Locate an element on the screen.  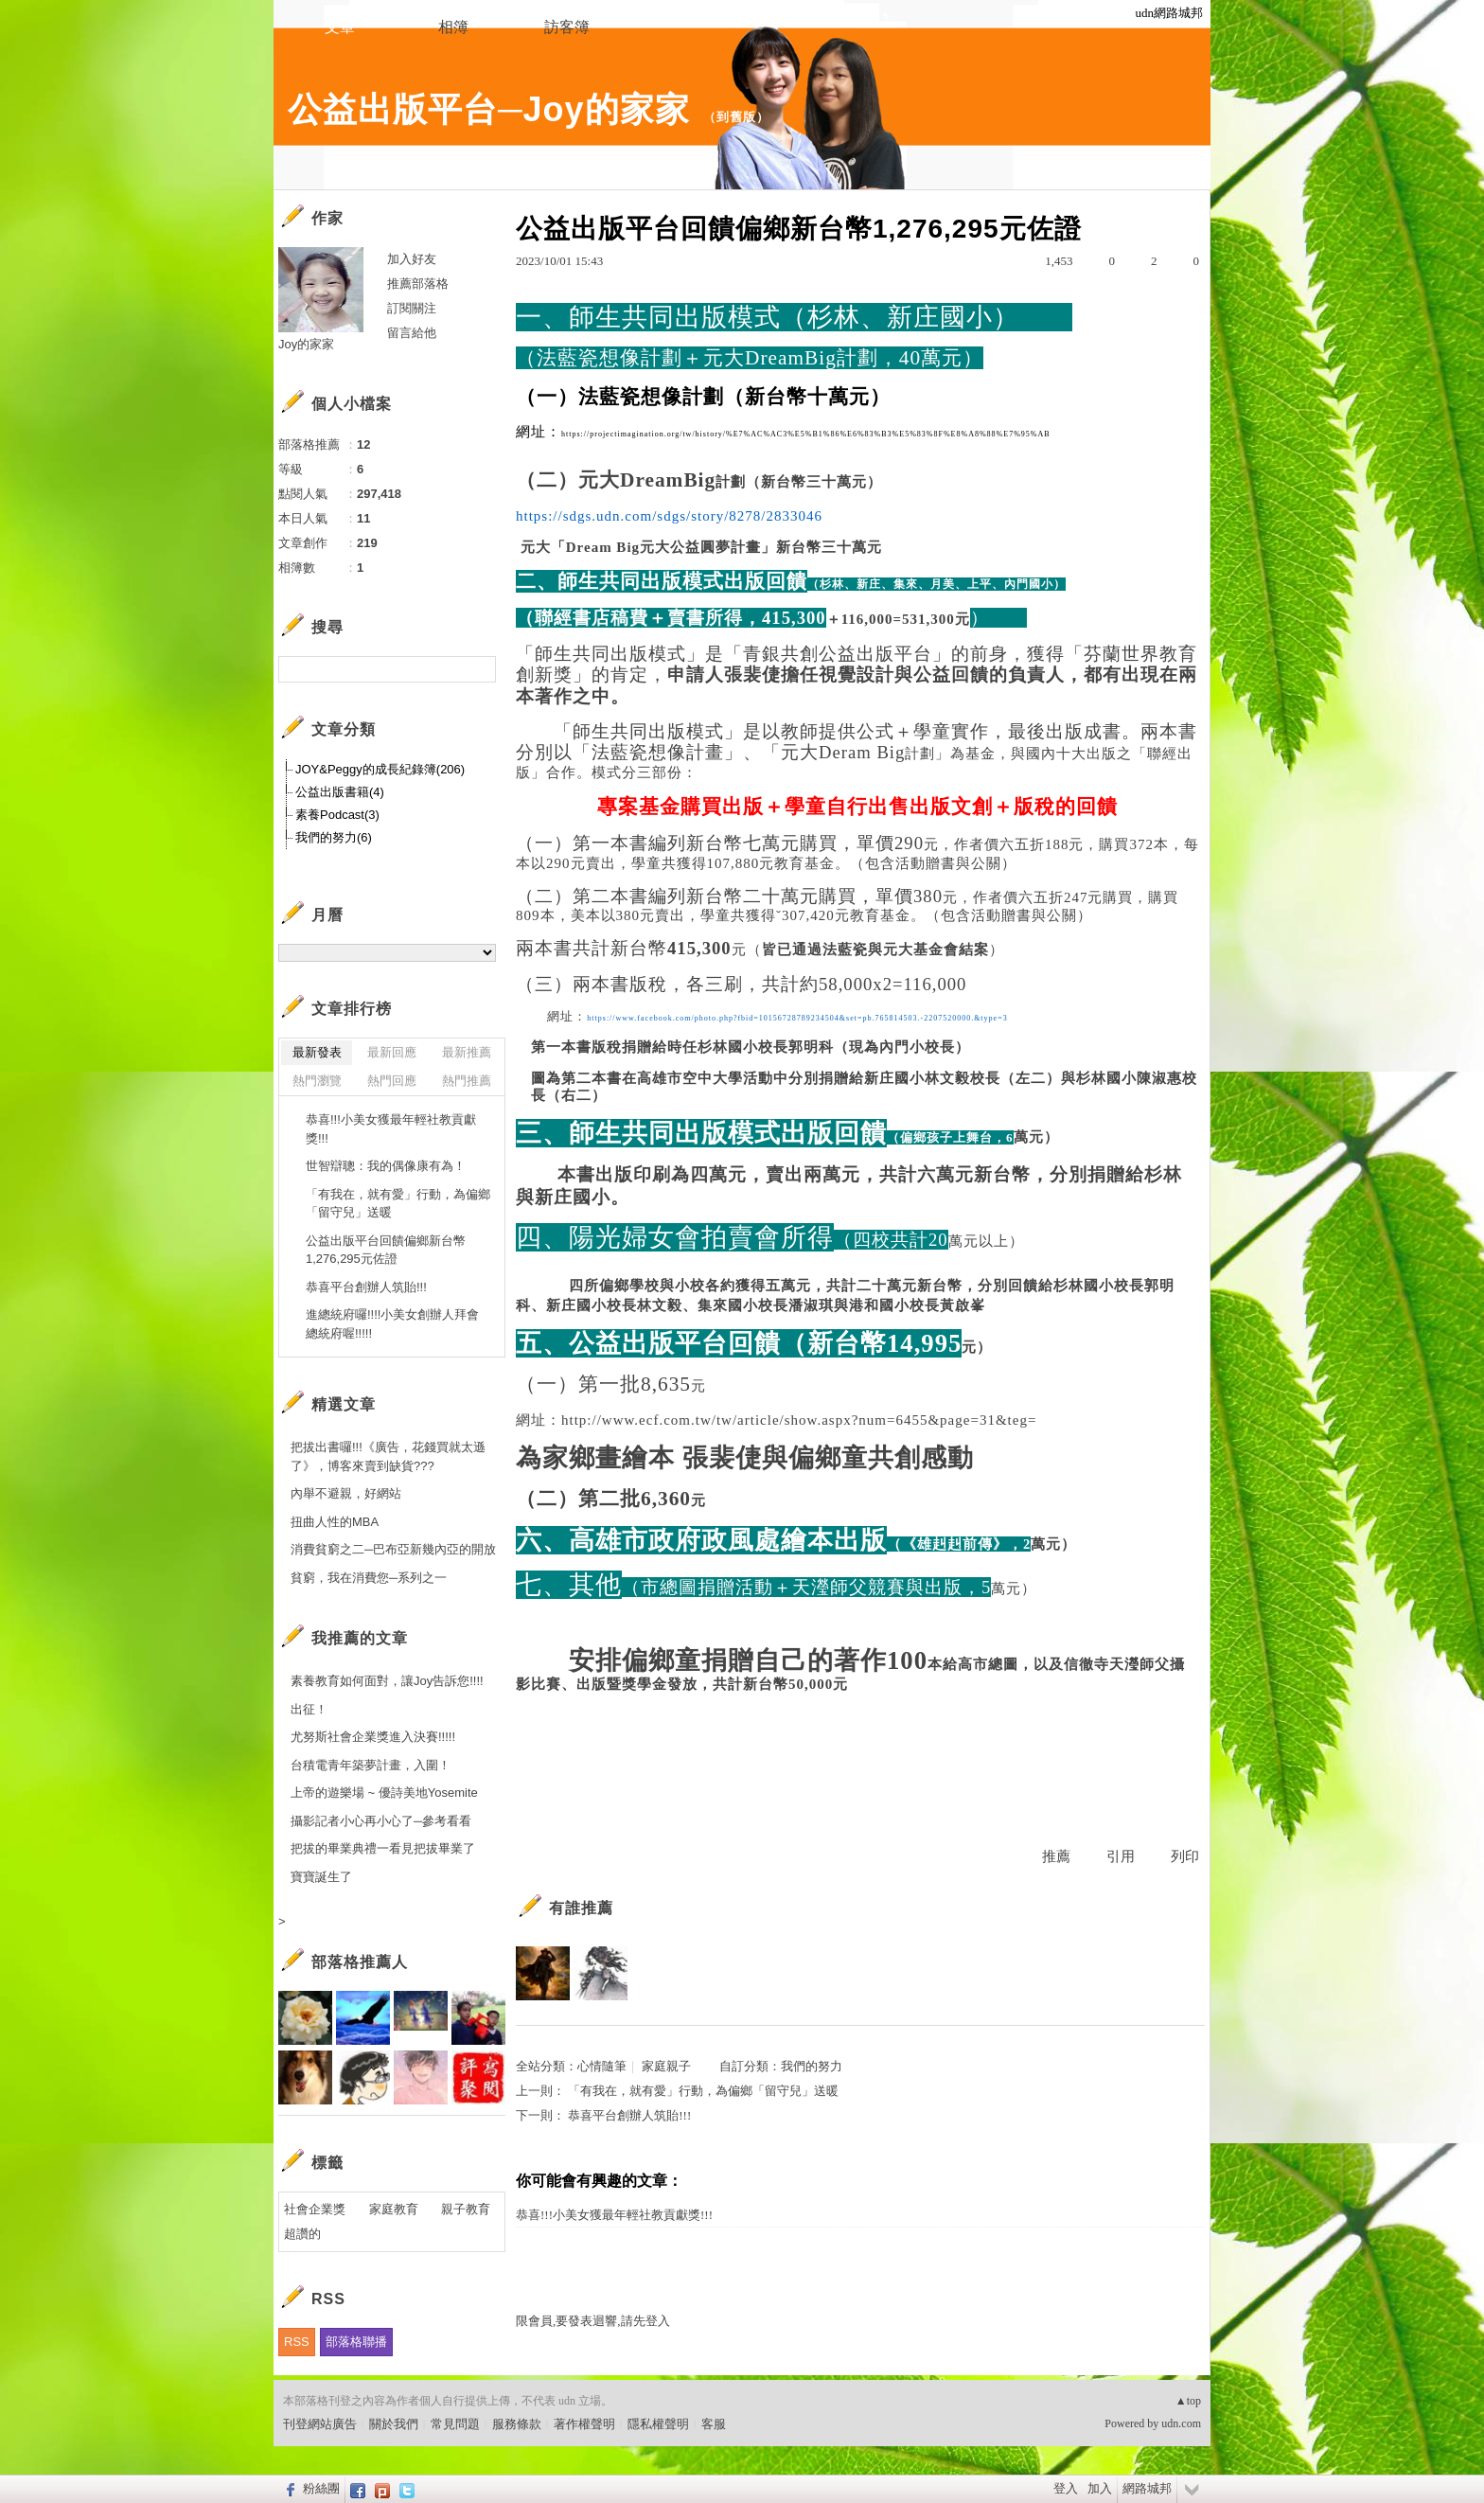
網路城邦 is located at coordinates (1147, 2488).